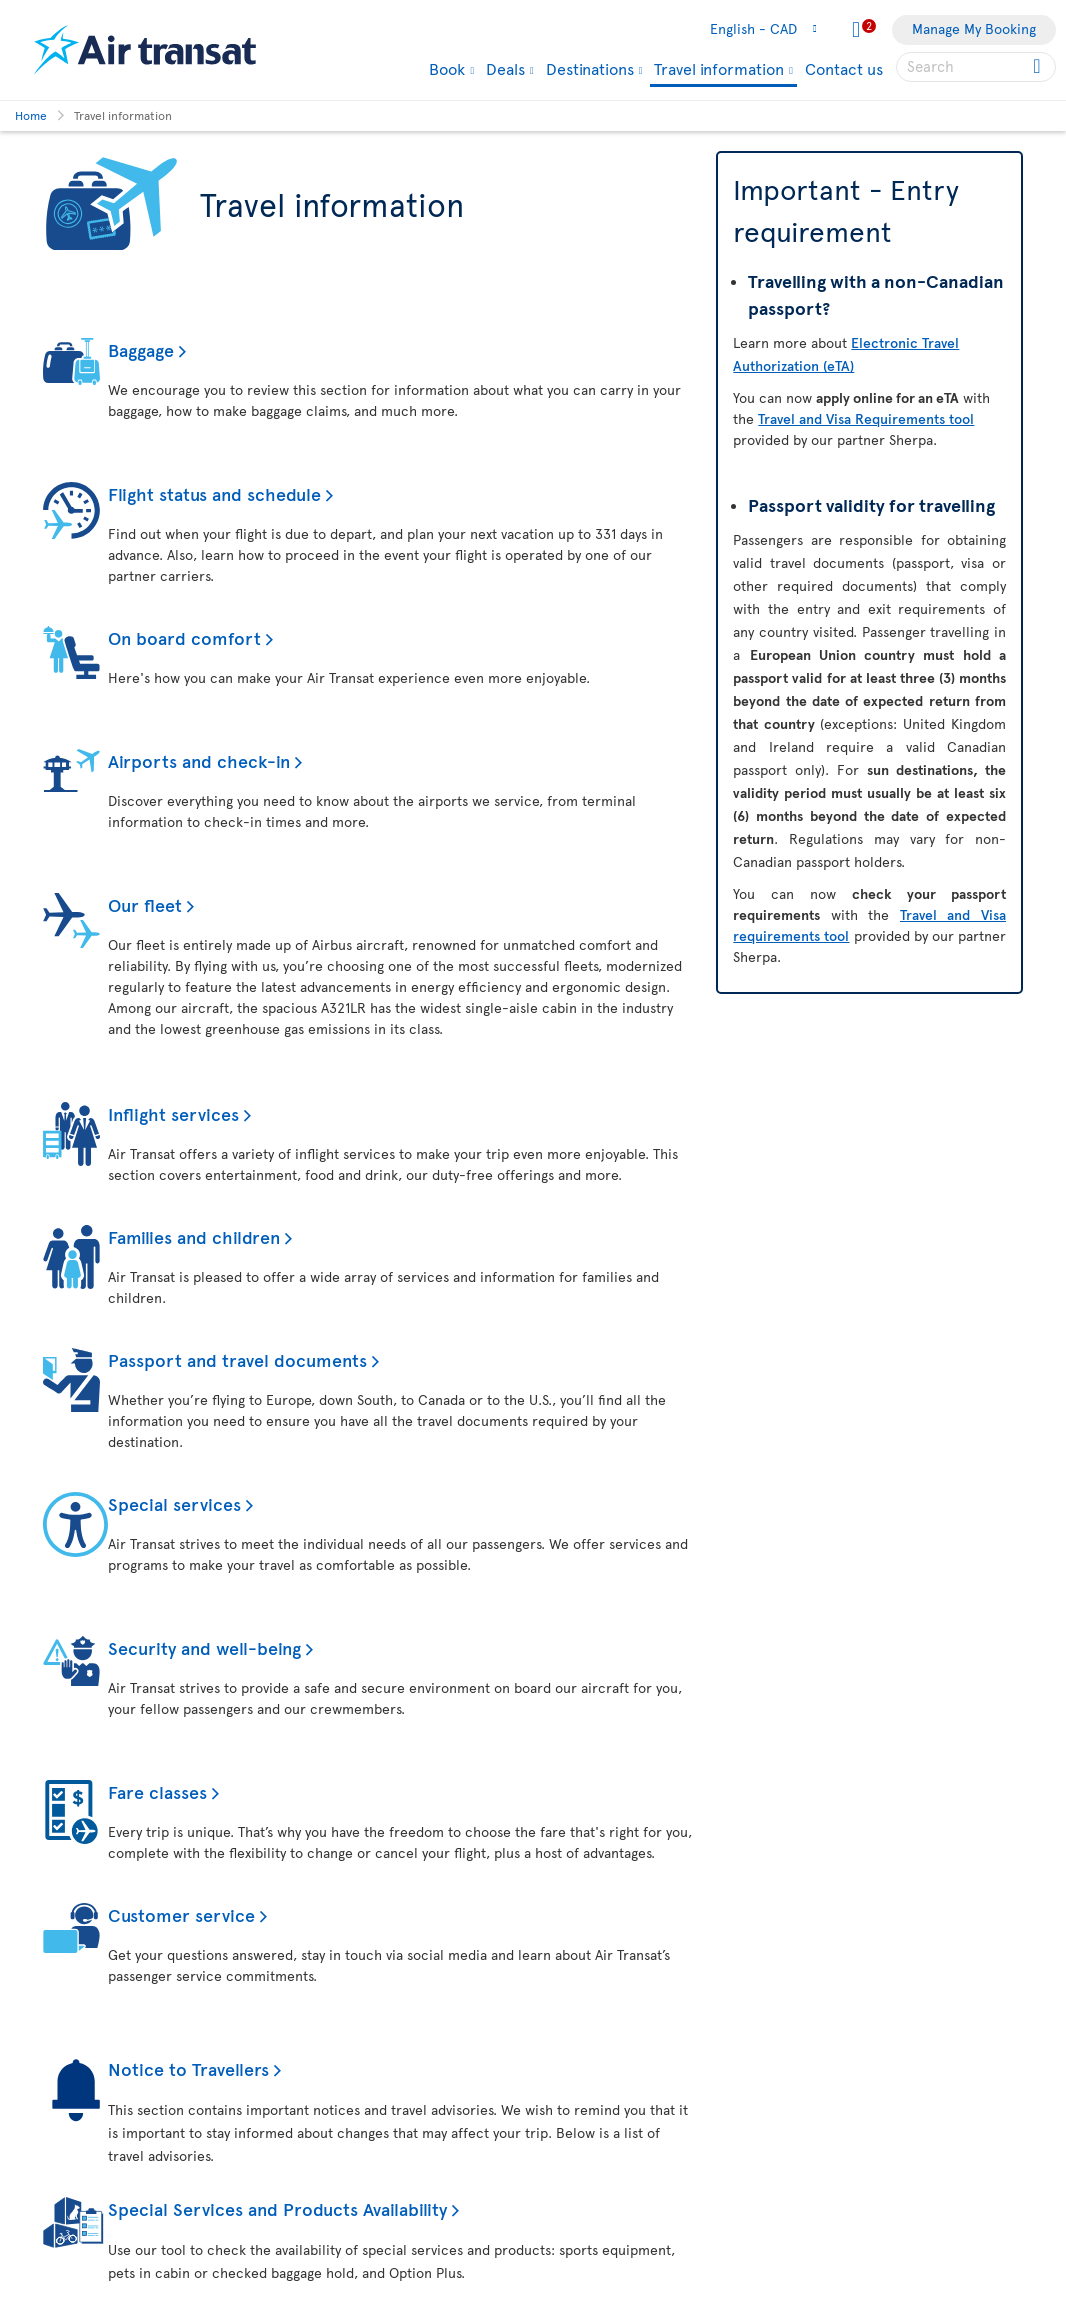 Image resolution: width=1066 pixels, height=2314 pixels. I want to click on Inflight services, so click(173, 1113).